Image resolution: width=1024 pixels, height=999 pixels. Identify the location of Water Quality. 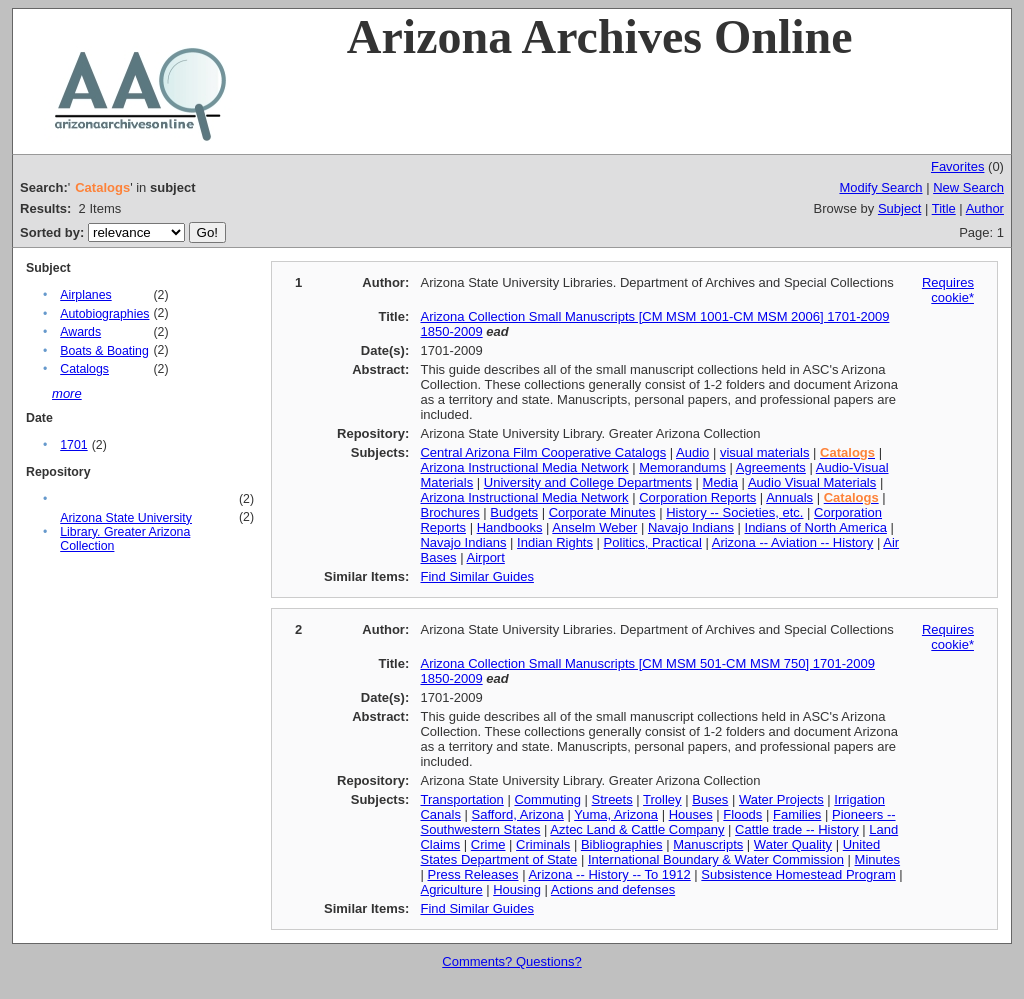
(793, 844).